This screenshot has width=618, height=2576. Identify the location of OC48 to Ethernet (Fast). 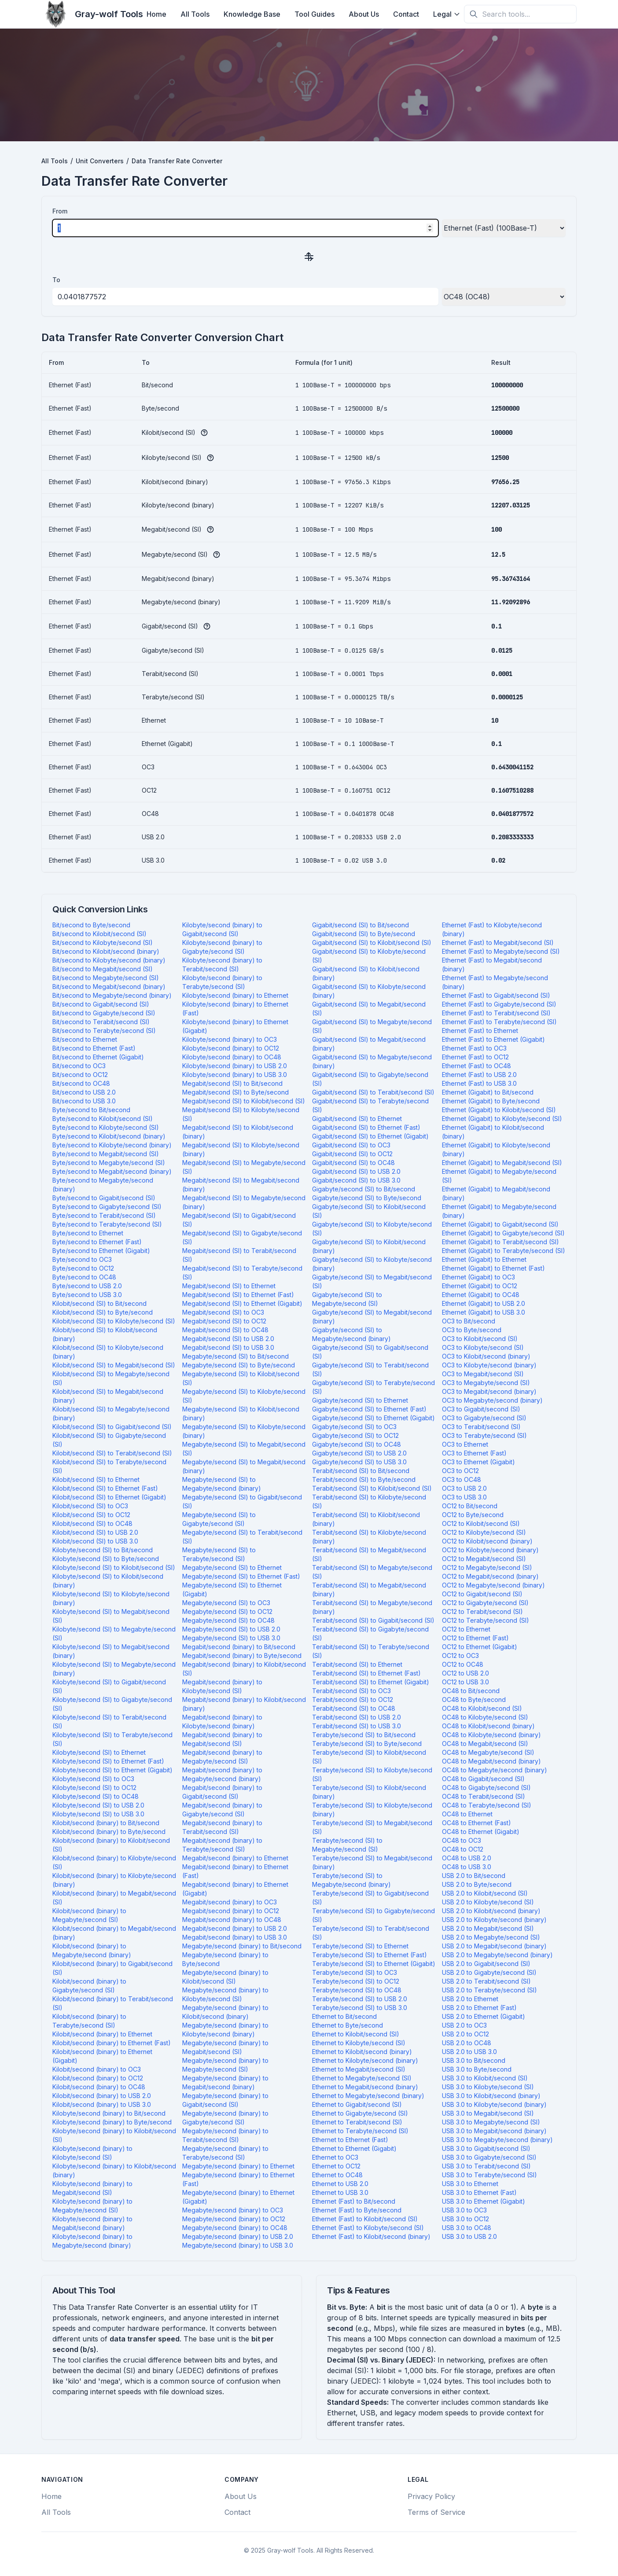
(476, 1822).